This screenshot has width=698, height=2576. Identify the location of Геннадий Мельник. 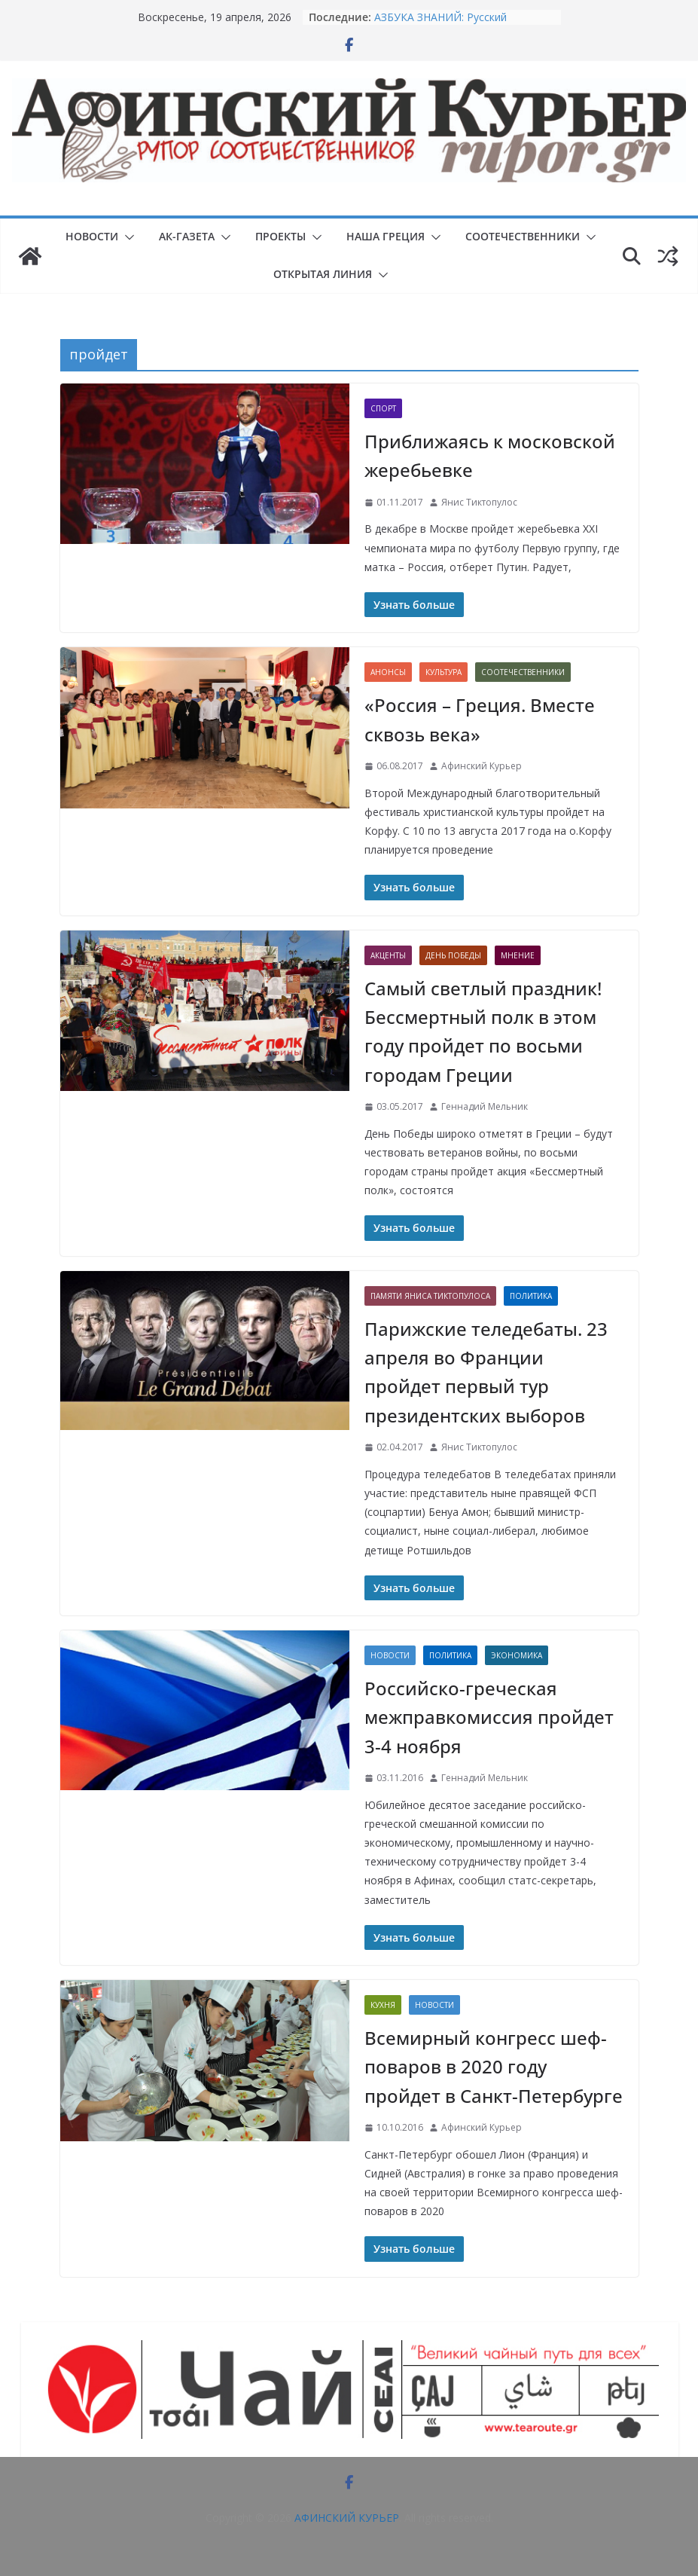
(484, 1106).